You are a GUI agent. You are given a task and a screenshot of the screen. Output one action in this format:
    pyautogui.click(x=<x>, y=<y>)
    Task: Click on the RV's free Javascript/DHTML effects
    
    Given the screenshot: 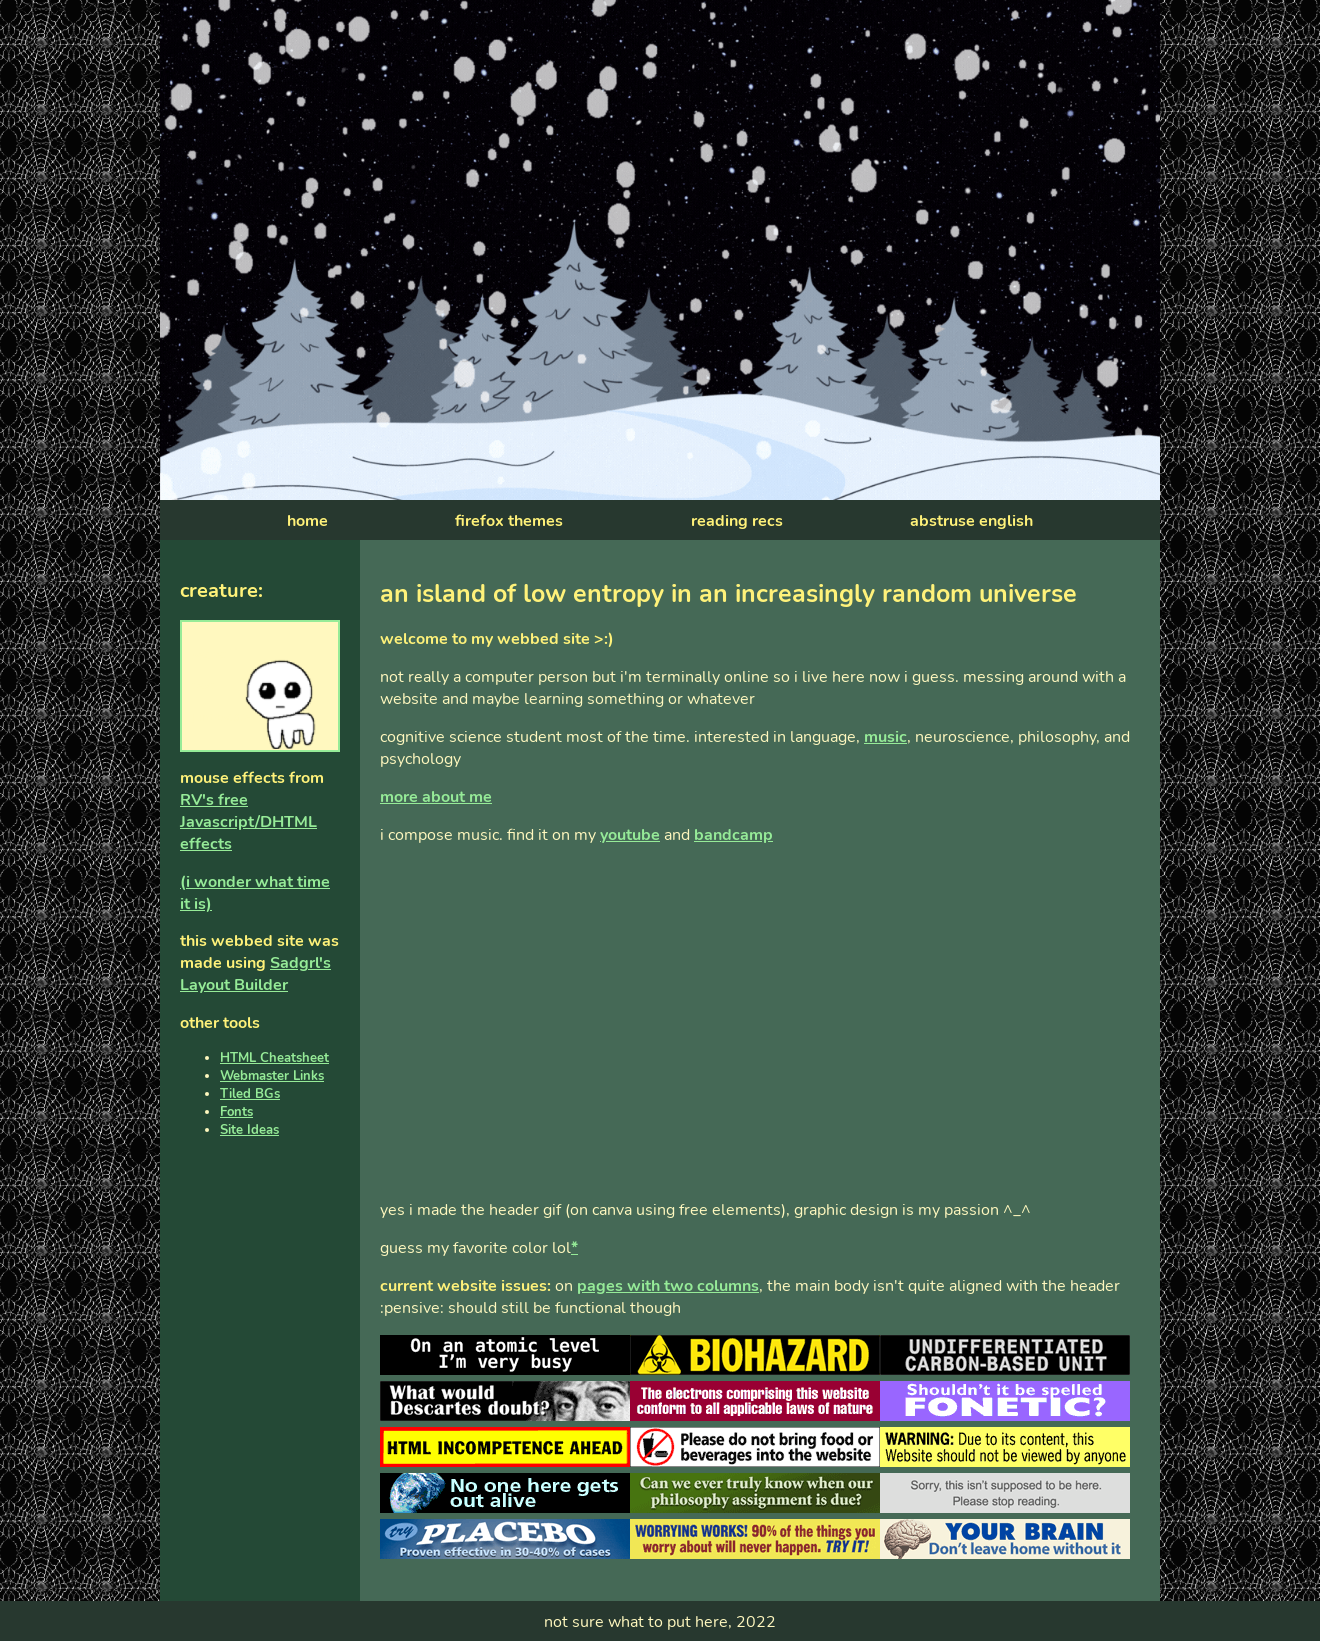 What is the action you would take?
    pyautogui.click(x=248, y=822)
    